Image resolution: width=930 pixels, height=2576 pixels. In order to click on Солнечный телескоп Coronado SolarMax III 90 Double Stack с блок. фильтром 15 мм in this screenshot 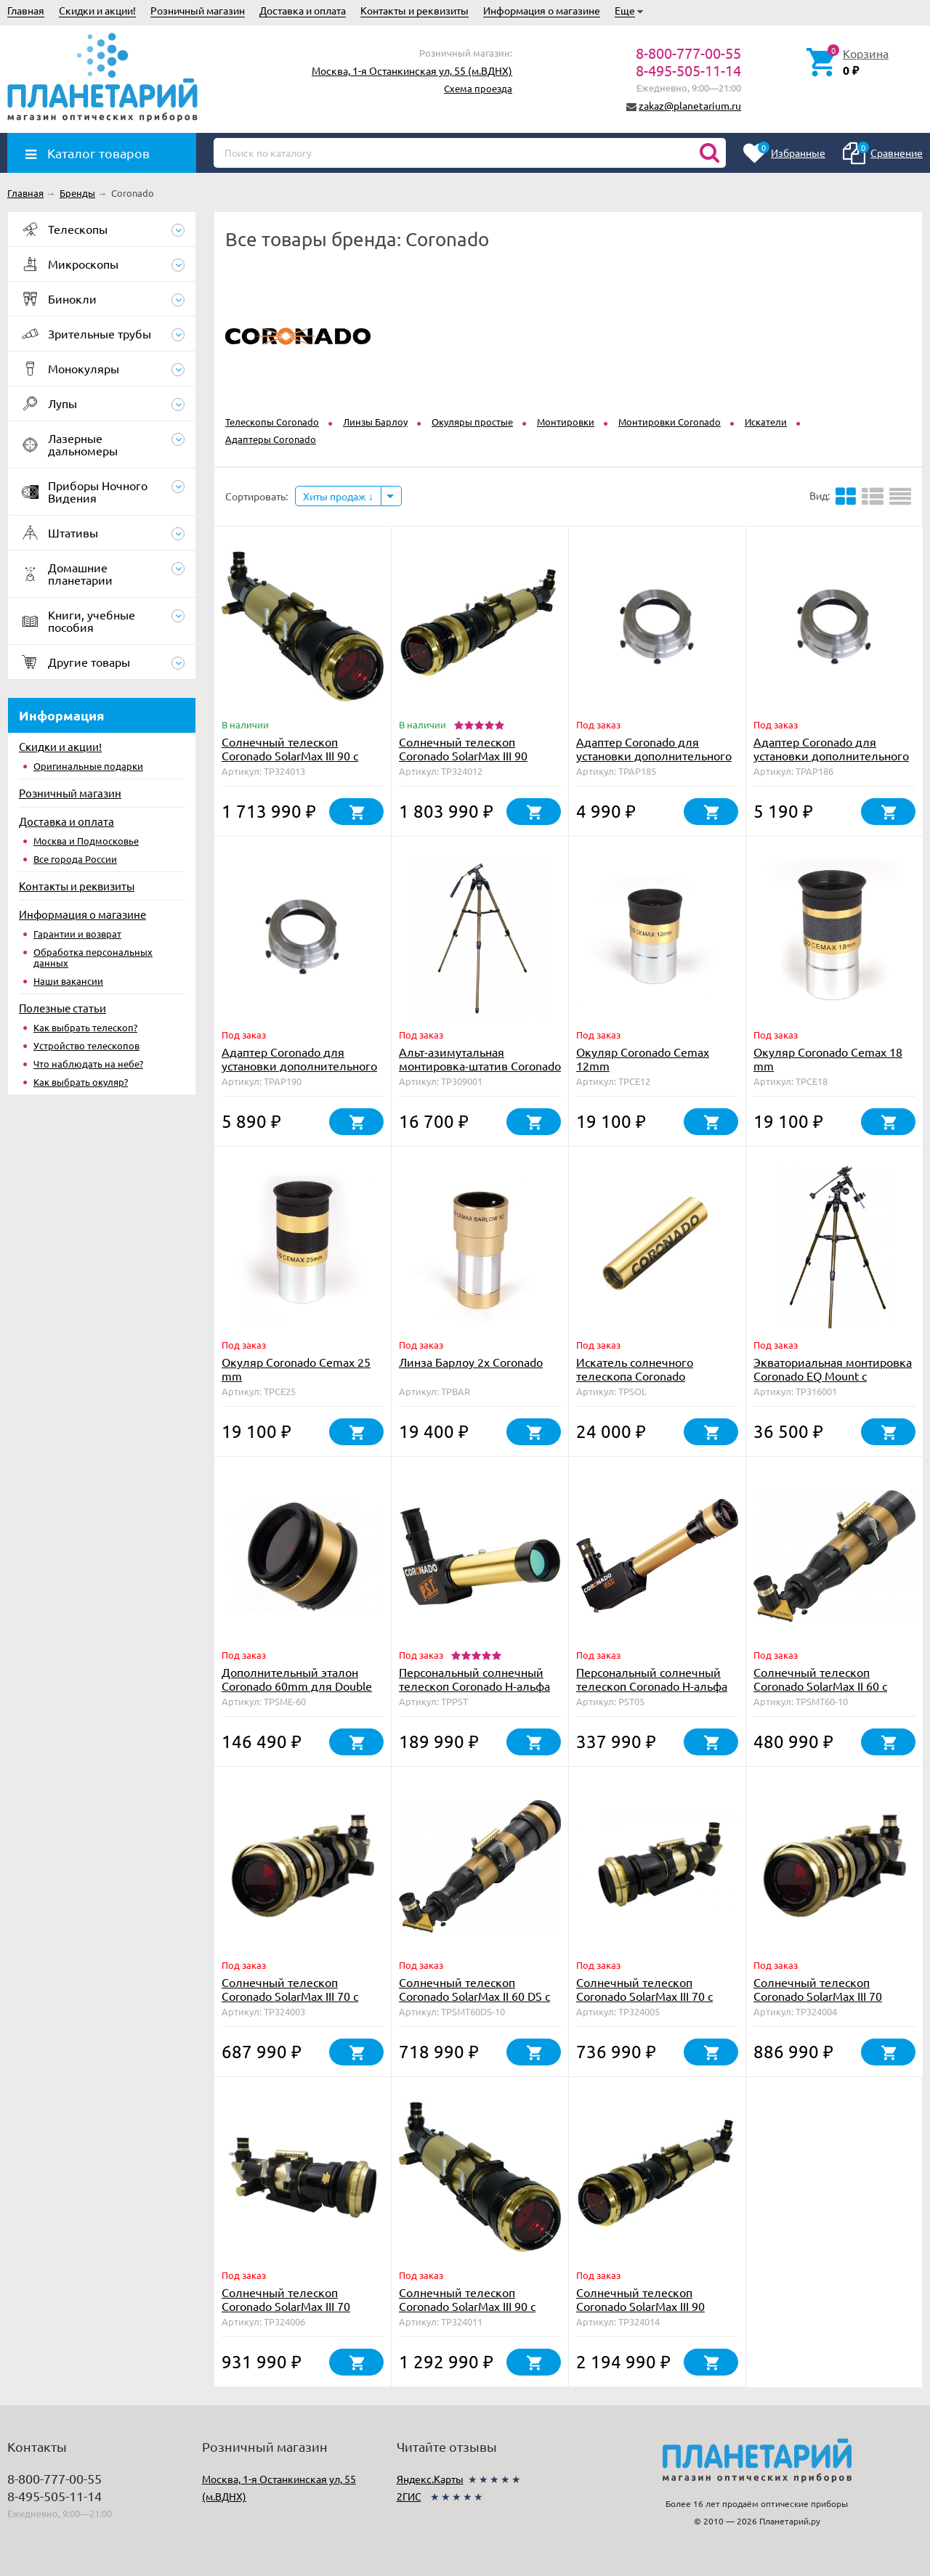, I will do `click(463, 762)`.